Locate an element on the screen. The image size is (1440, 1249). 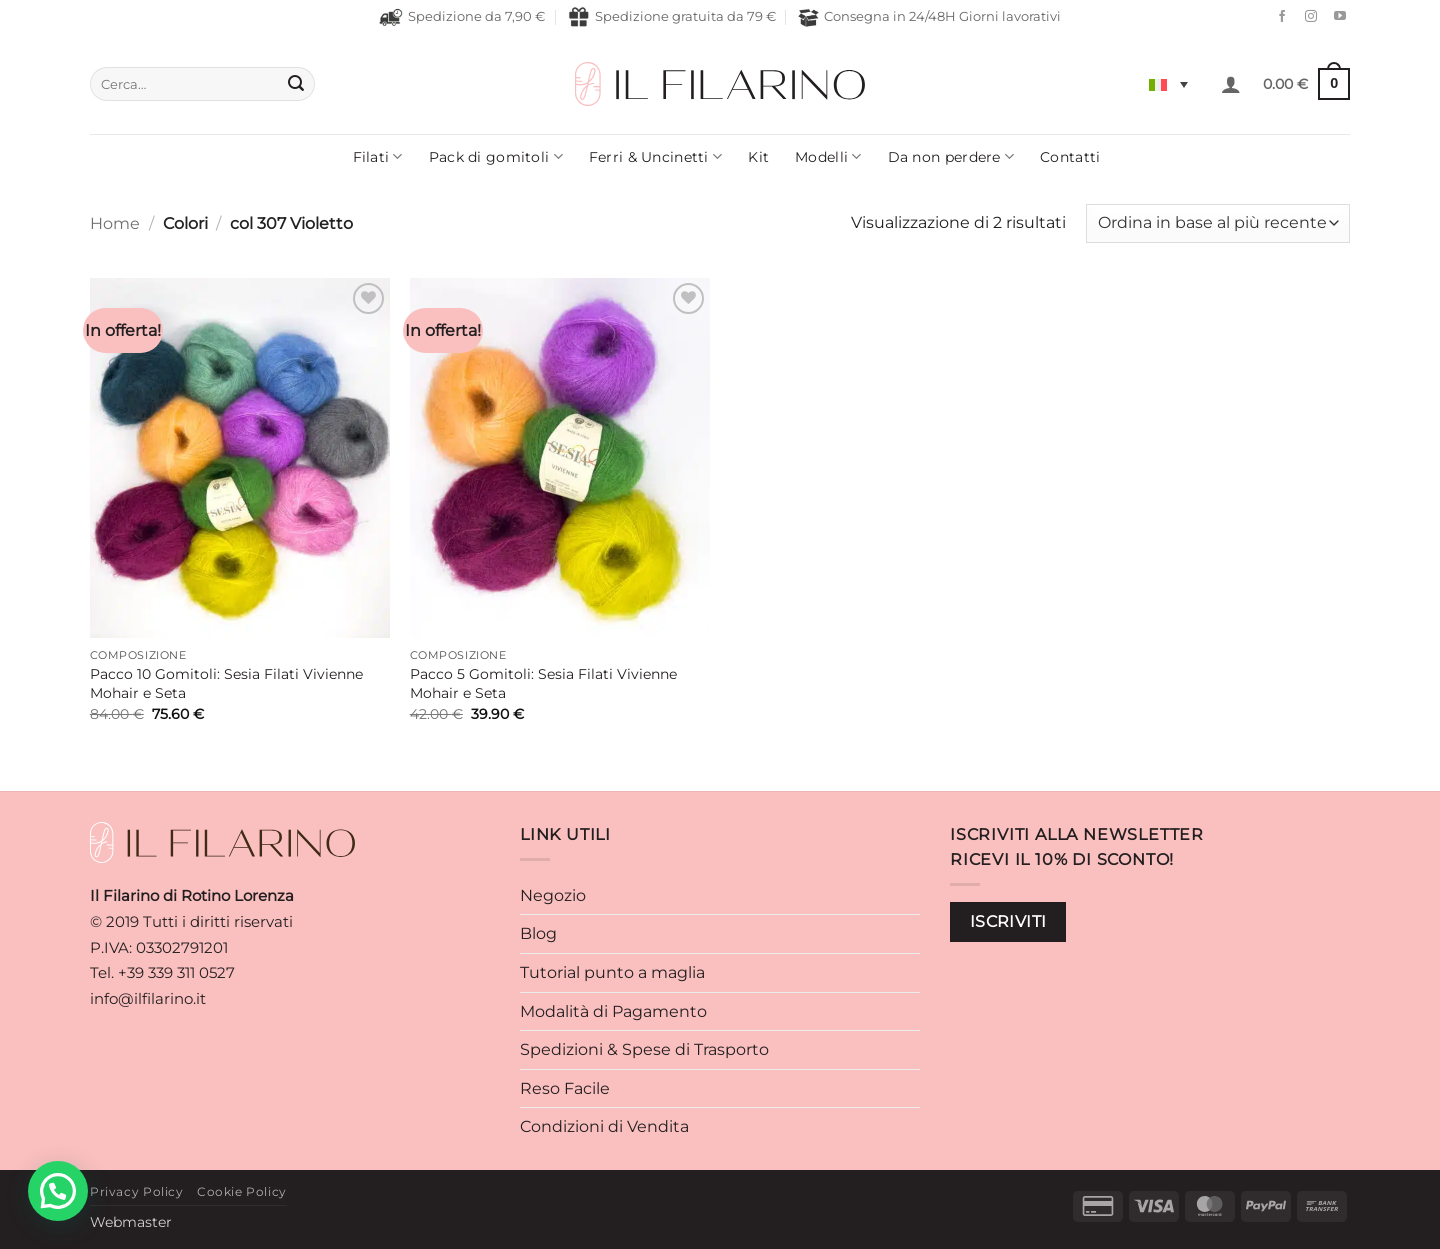
Spedizioni & Spese di Trasporto is located at coordinates (644, 1049).